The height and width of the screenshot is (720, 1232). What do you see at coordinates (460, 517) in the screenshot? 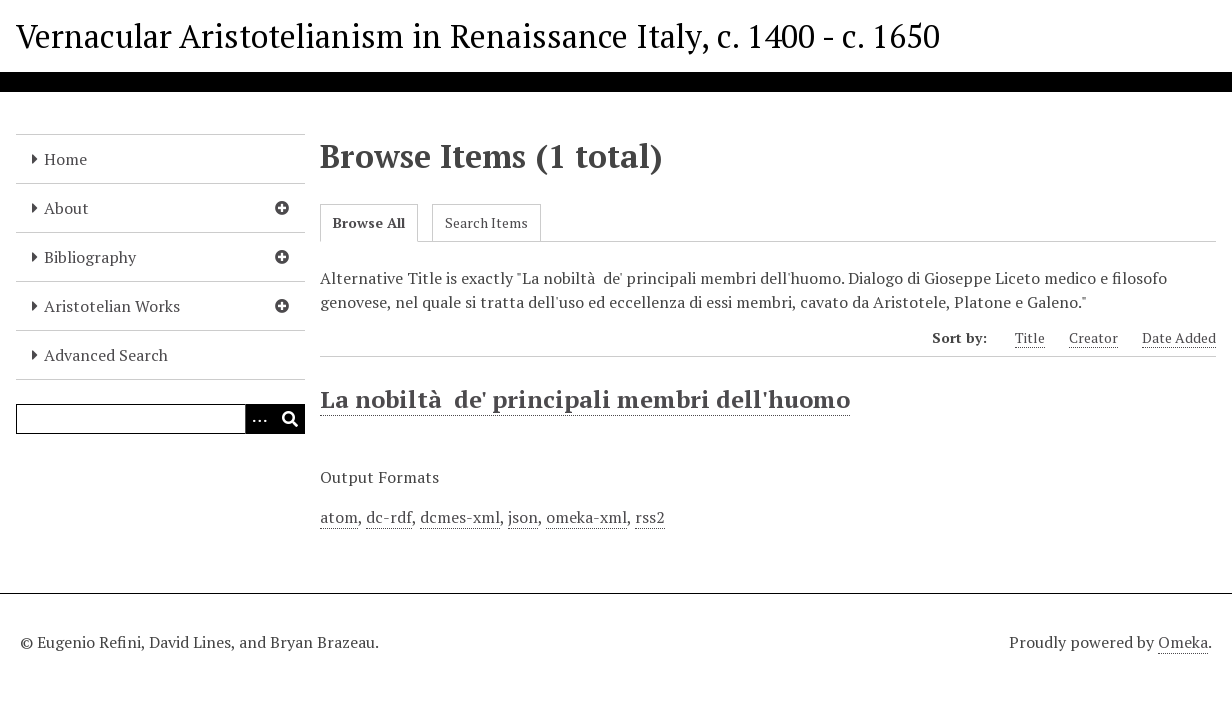
I see `dcmes-xml` at bounding box center [460, 517].